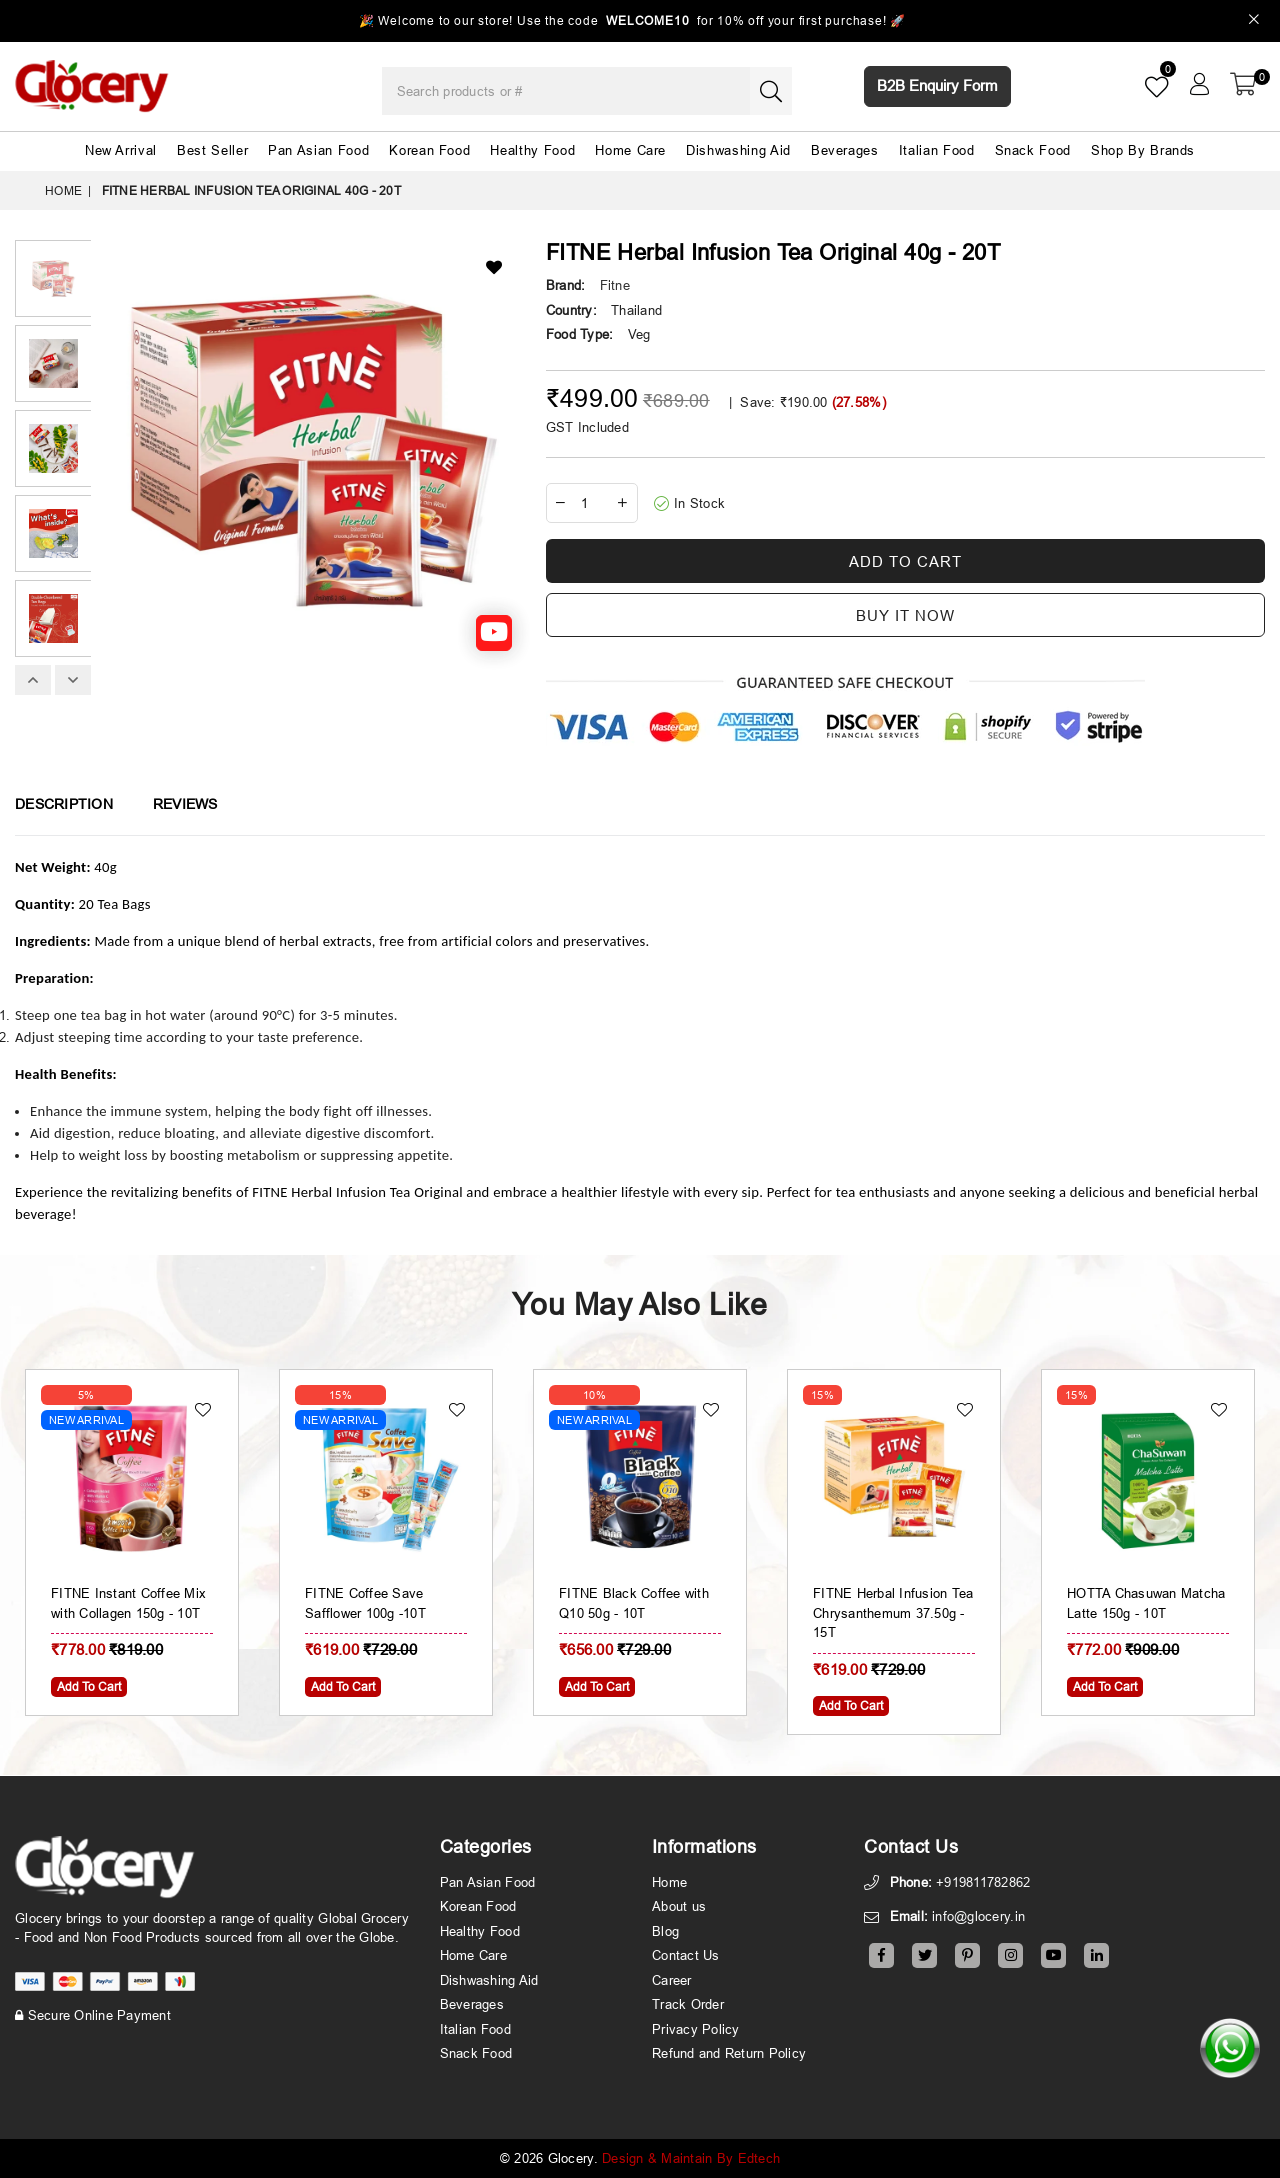 The height and width of the screenshot is (2178, 1280). Describe the element at coordinates (1033, 150) in the screenshot. I see `Snack Food` at that location.